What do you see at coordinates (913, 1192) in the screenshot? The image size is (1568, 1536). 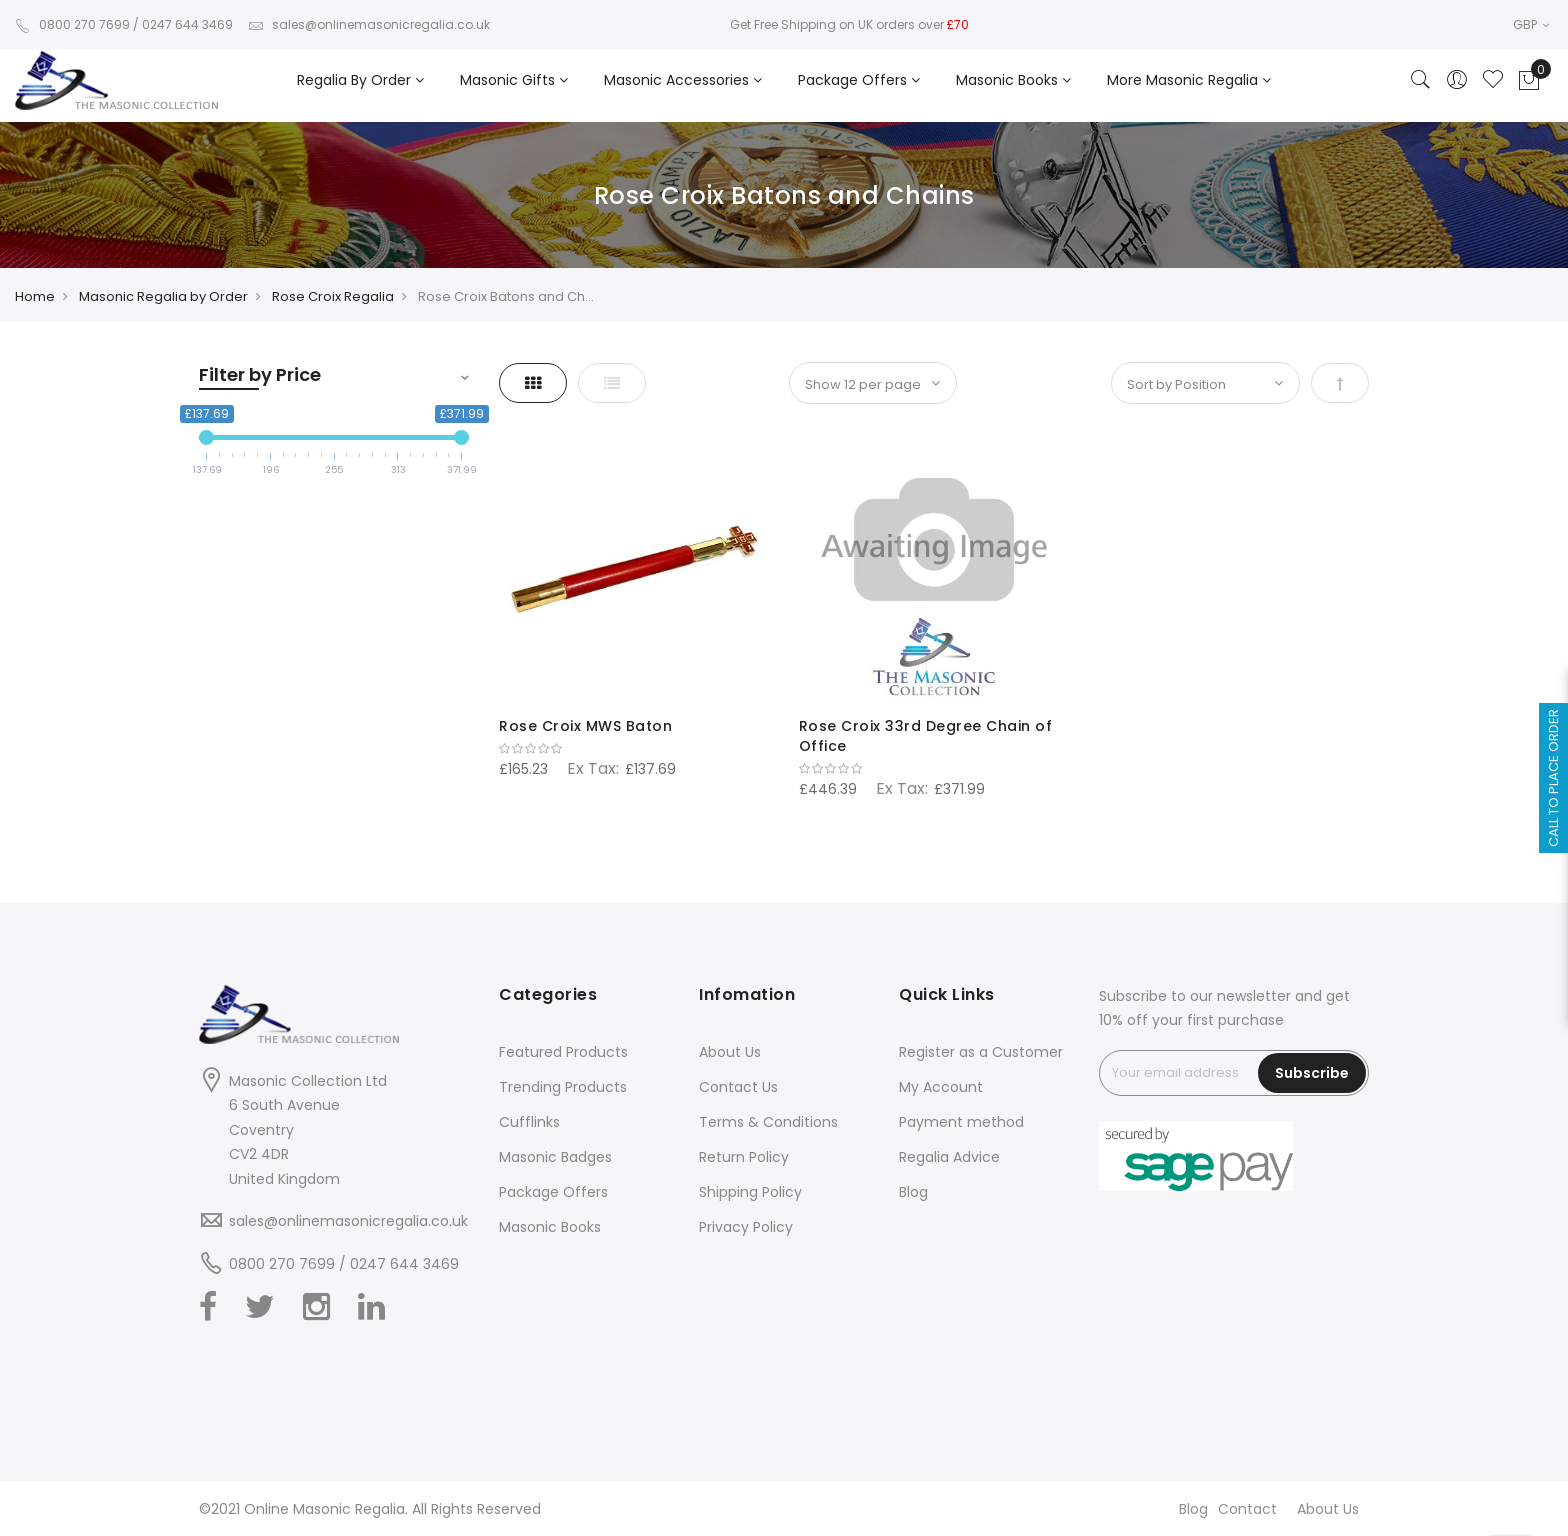 I see `Blog` at bounding box center [913, 1192].